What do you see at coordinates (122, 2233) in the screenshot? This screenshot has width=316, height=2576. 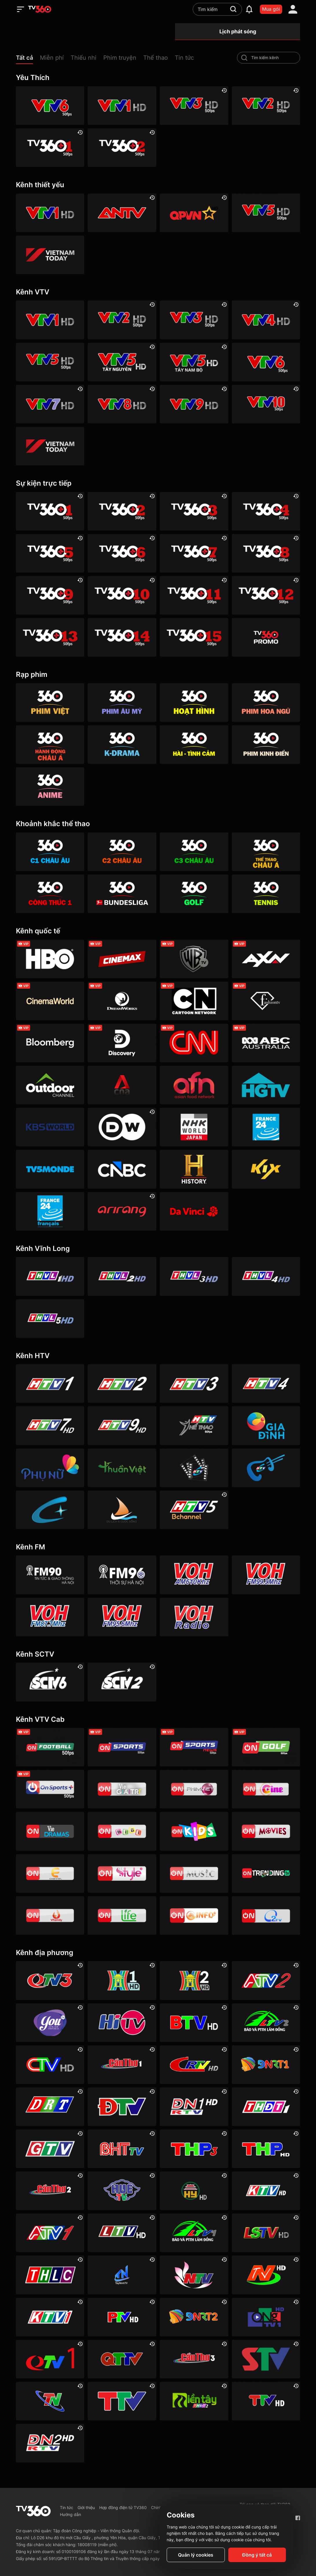 I see `[Lai Châu]` at bounding box center [122, 2233].